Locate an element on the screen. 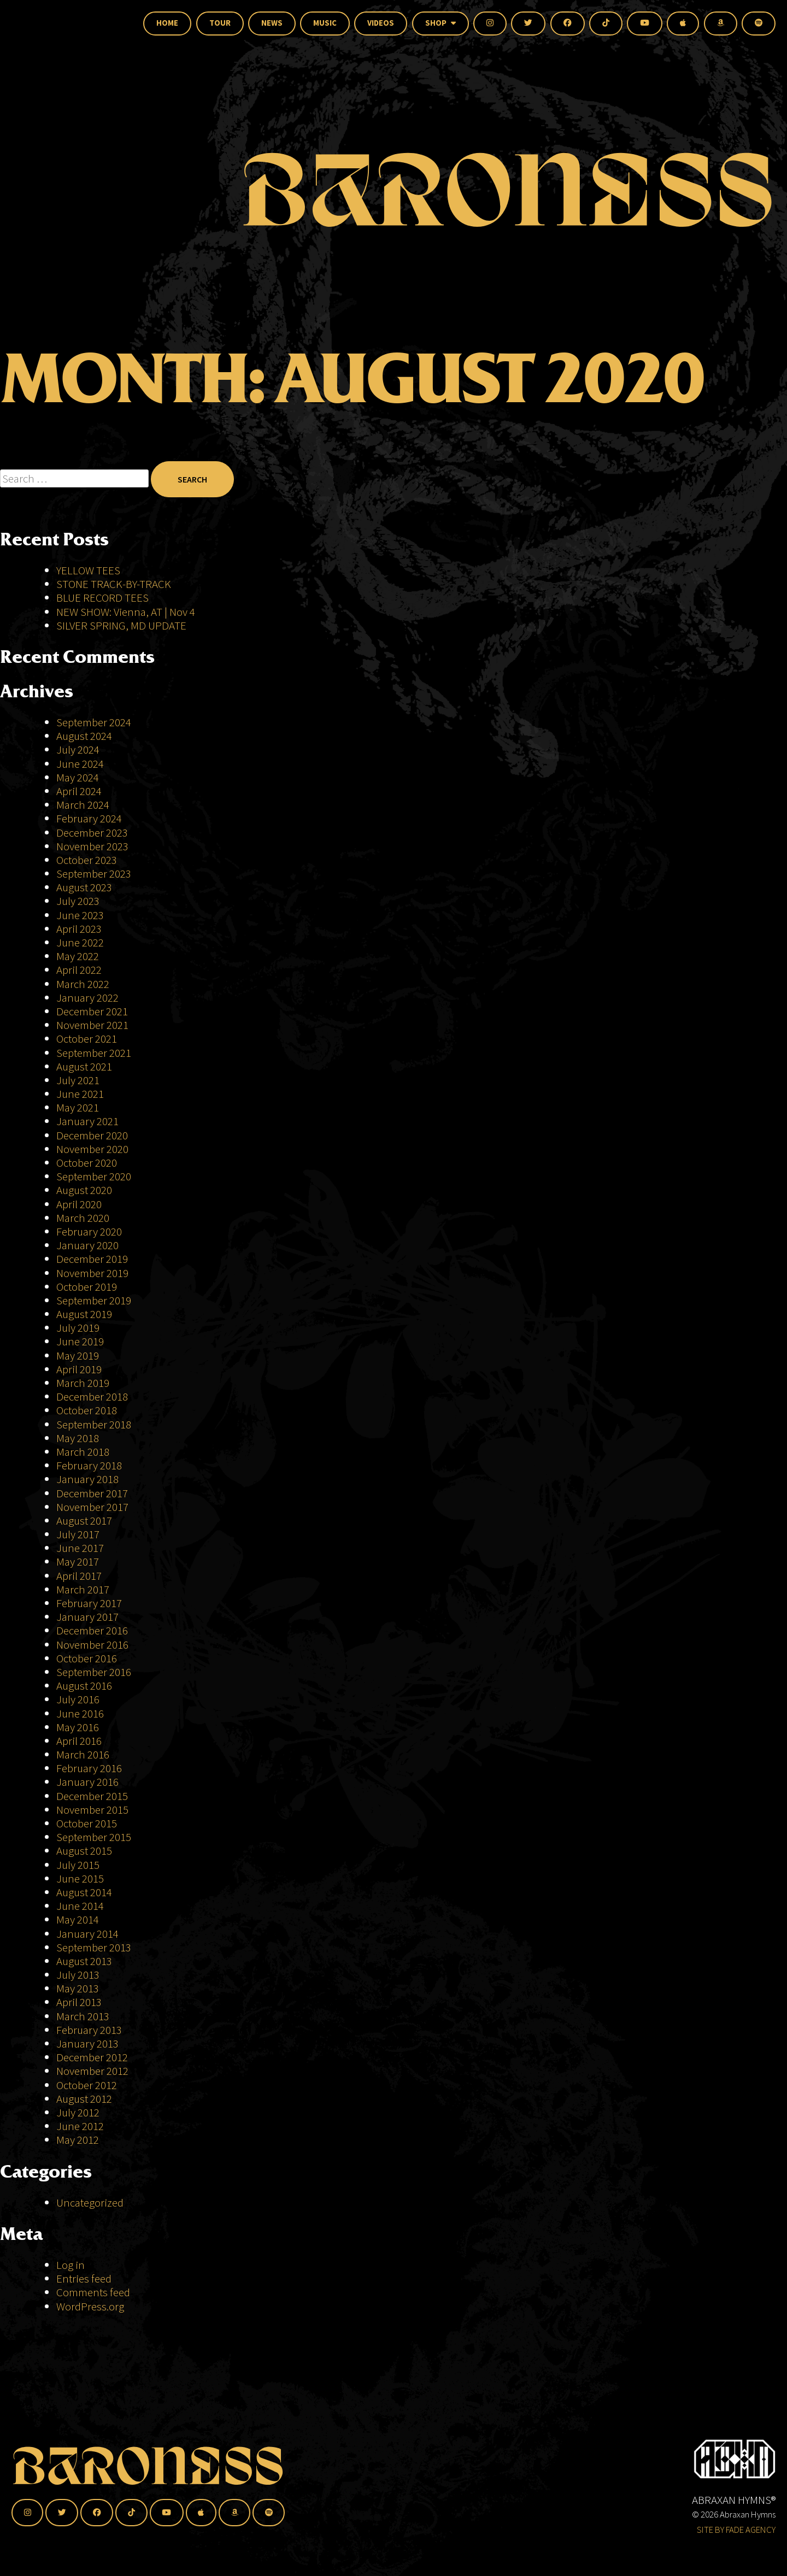 Image resolution: width=787 pixels, height=2576 pixels. February 2017 is located at coordinates (89, 1603).